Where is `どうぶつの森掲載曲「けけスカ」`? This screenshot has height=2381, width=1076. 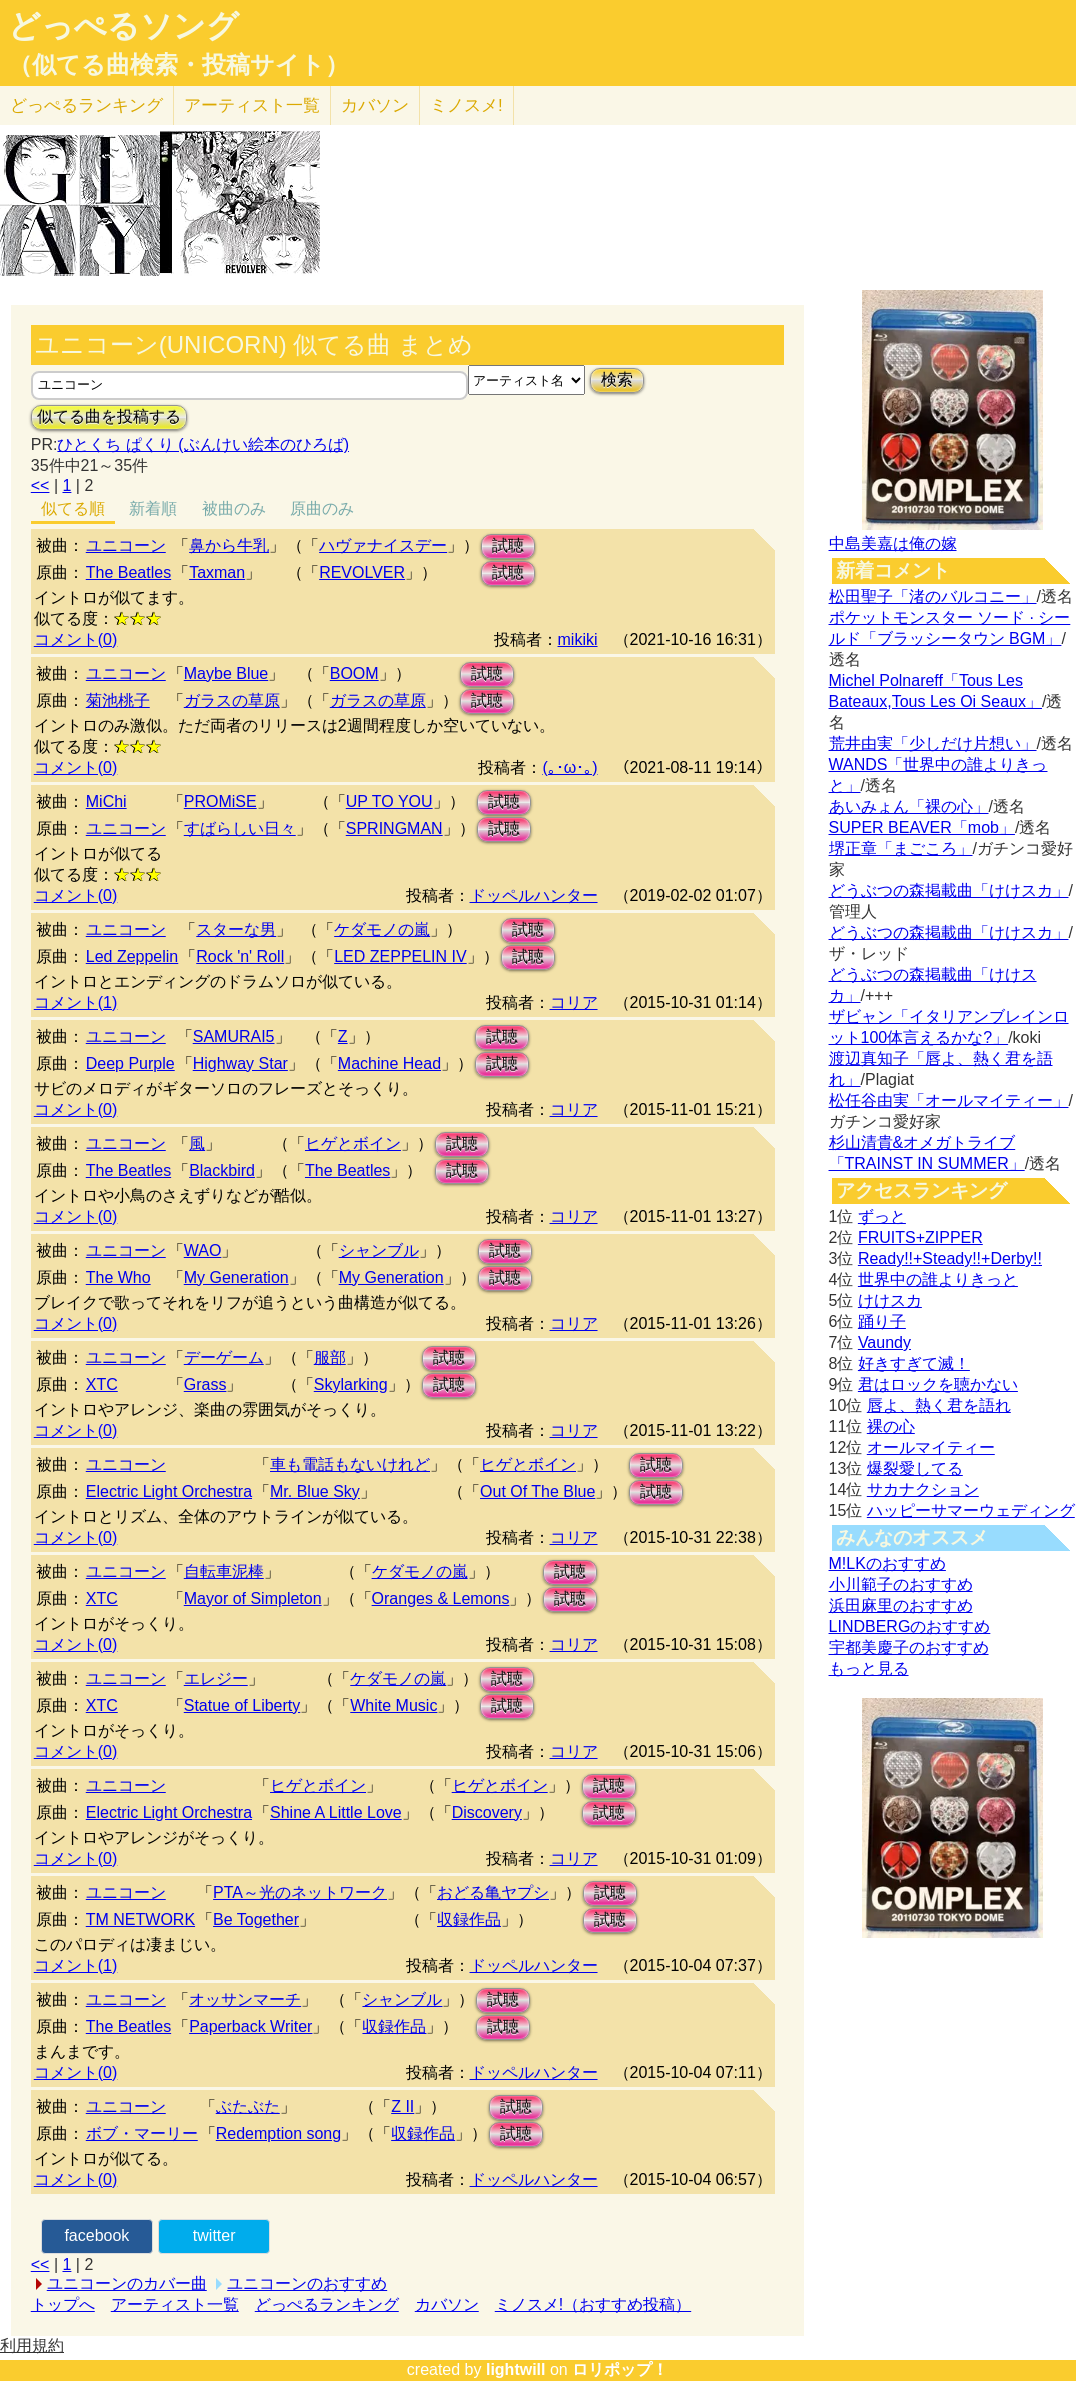
どうぶつの森掲載曲「けけスカ」 is located at coordinates (949, 890).